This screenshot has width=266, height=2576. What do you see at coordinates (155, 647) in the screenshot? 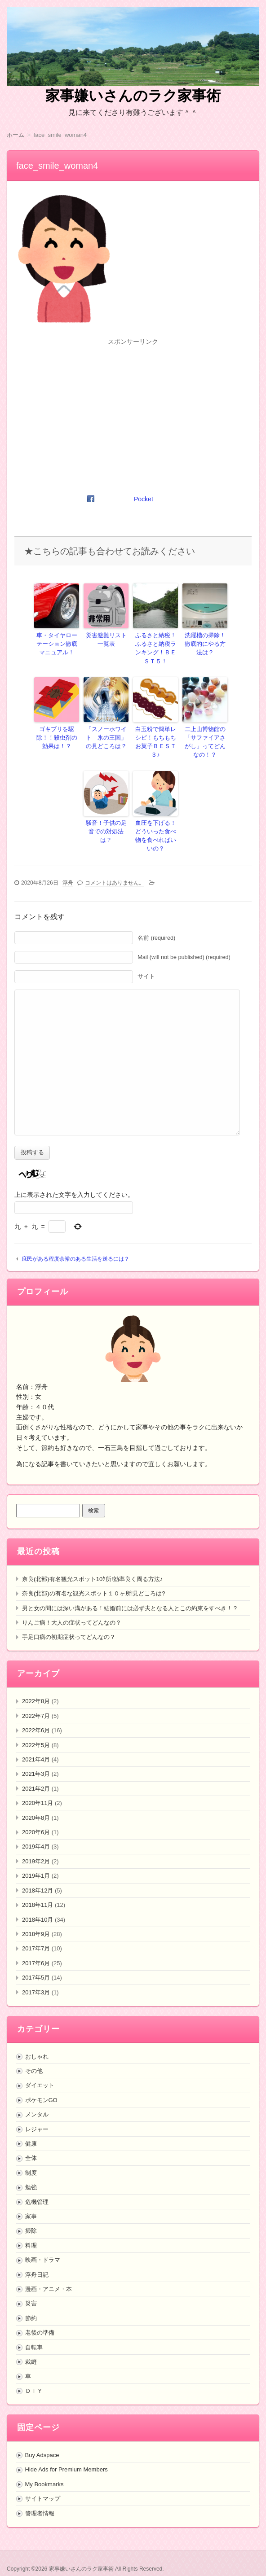
I see `ふるさと納税！ふるさと納税ランキング！ＢＥＳＴ５！` at bounding box center [155, 647].